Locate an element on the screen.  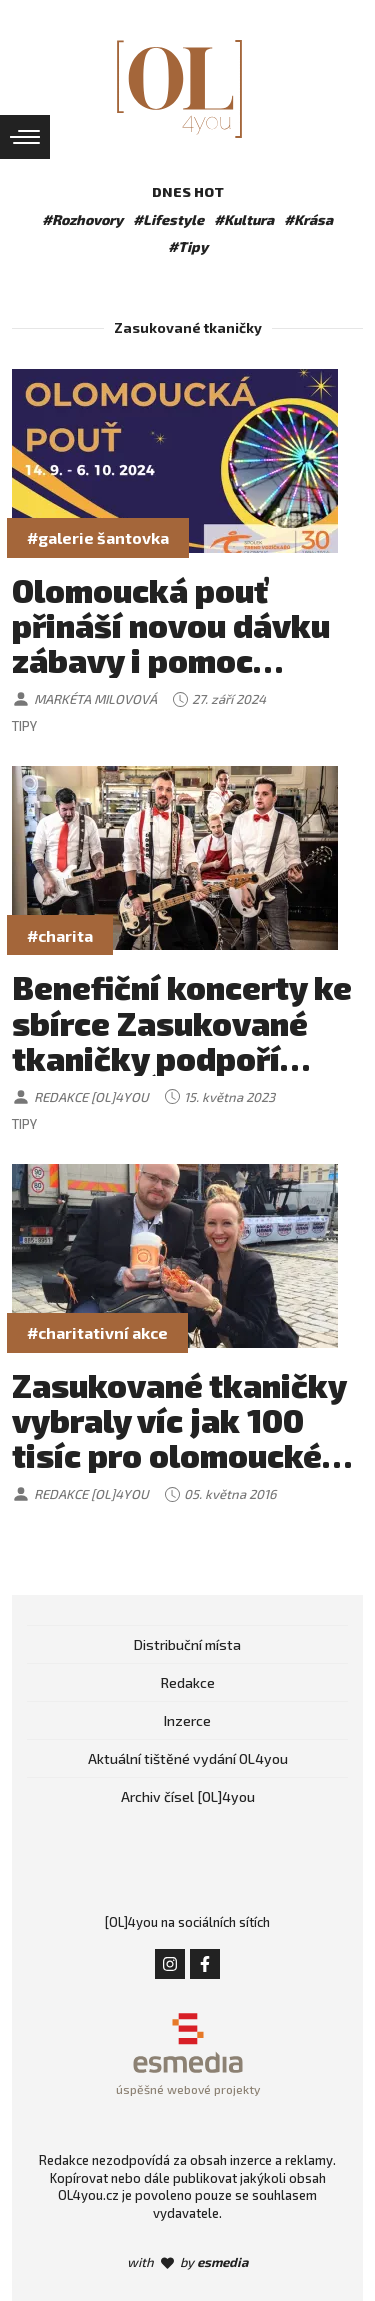
Aktuální tištěné vydání OL4you is located at coordinates (188, 1758).